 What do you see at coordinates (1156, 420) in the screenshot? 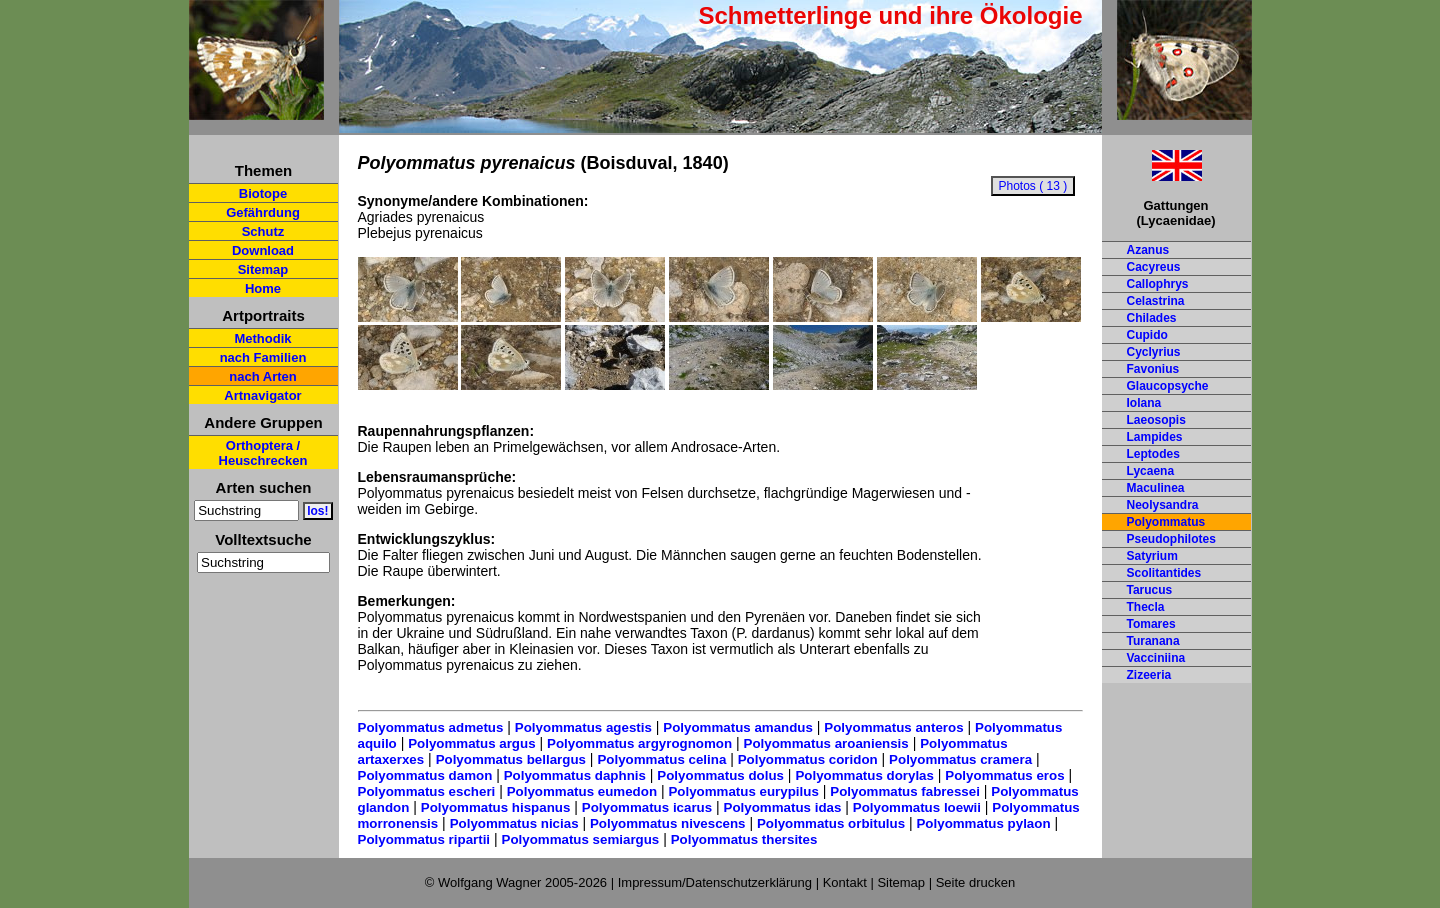
I see `Laeosopis` at bounding box center [1156, 420].